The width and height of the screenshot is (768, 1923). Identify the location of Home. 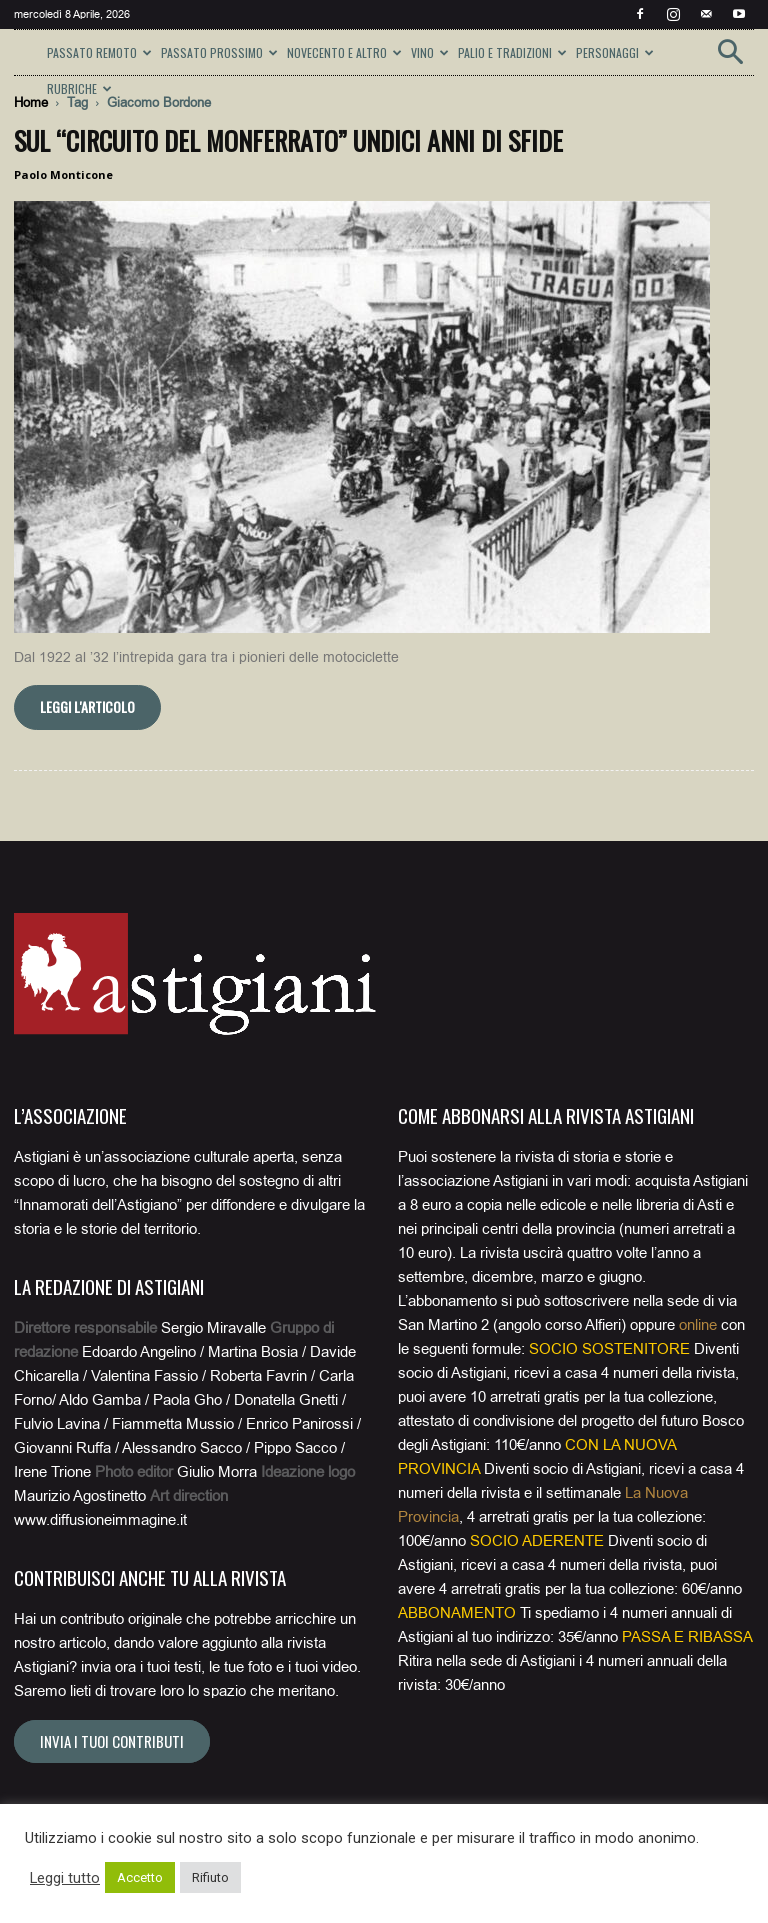
(31, 102).